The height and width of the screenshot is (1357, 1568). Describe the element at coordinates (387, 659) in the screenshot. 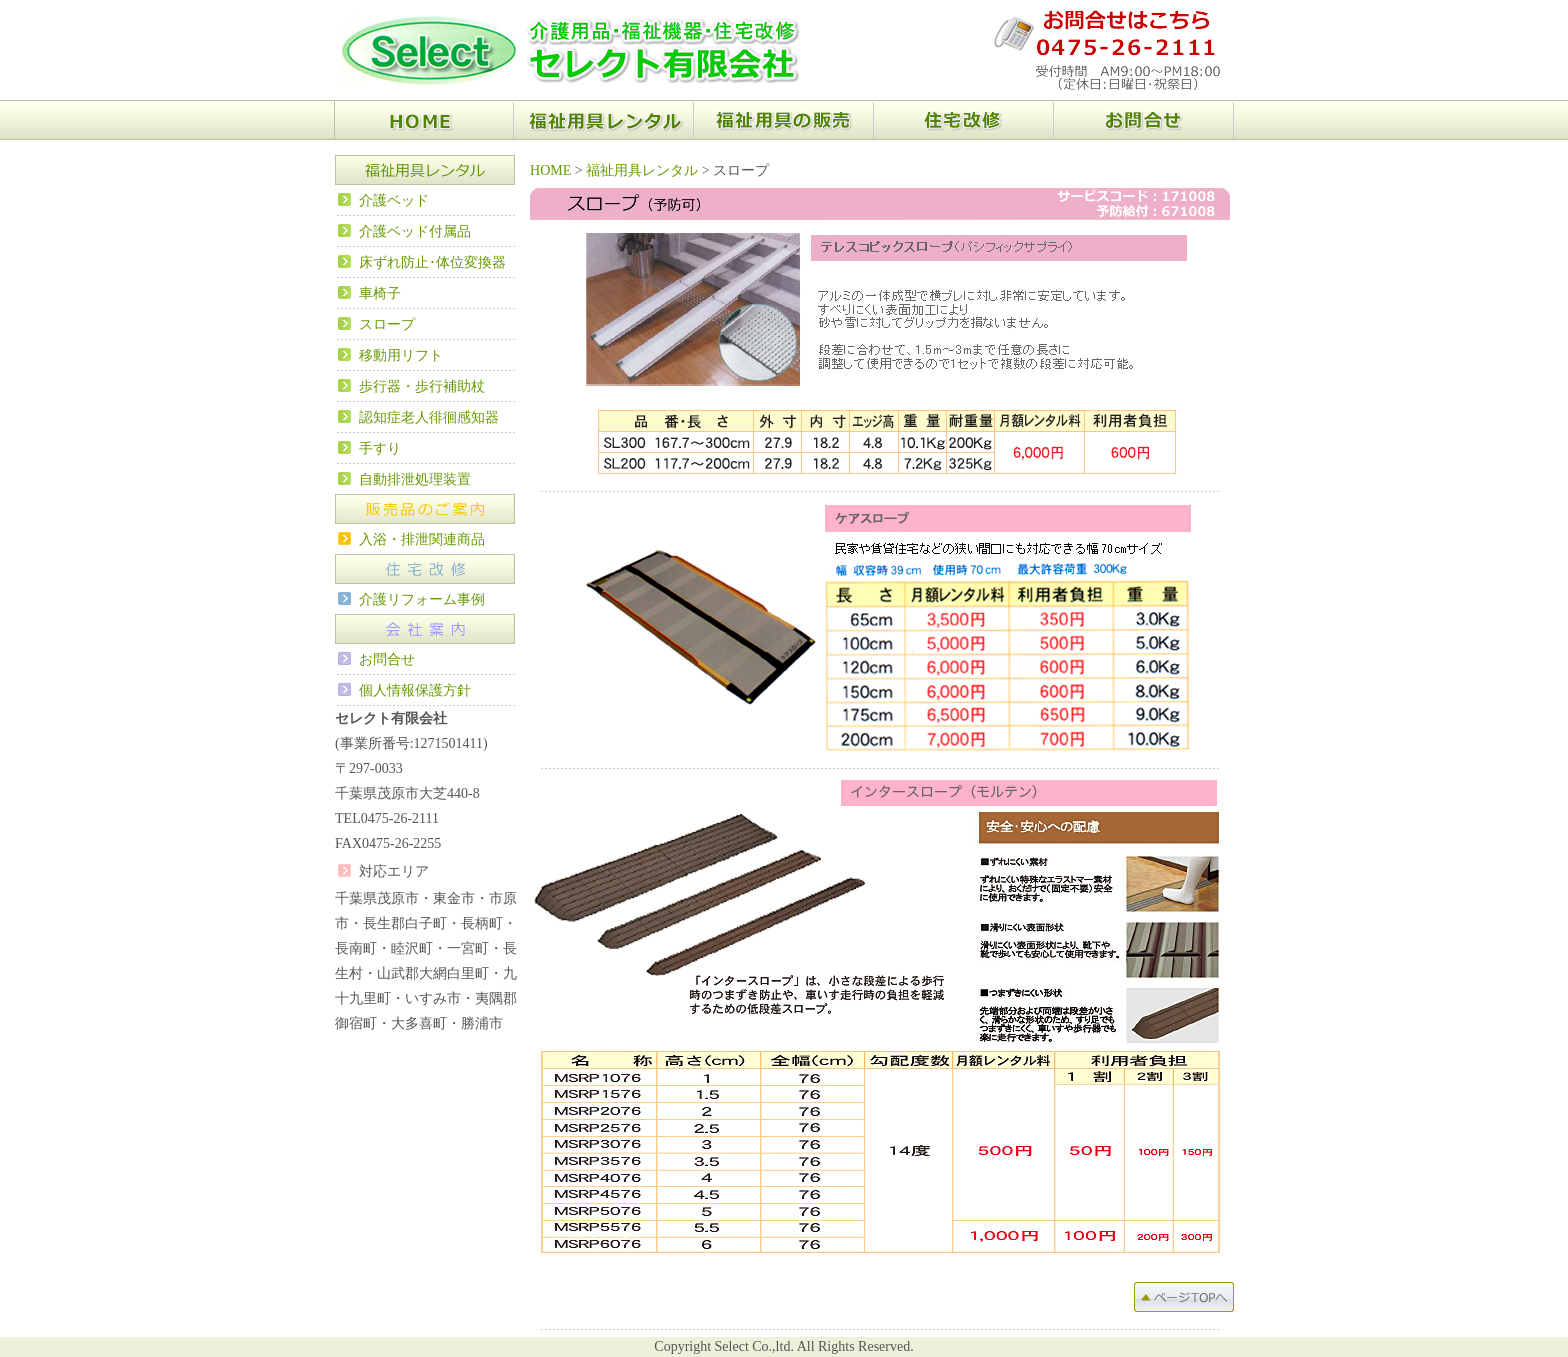

I see `お問合せ` at that location.